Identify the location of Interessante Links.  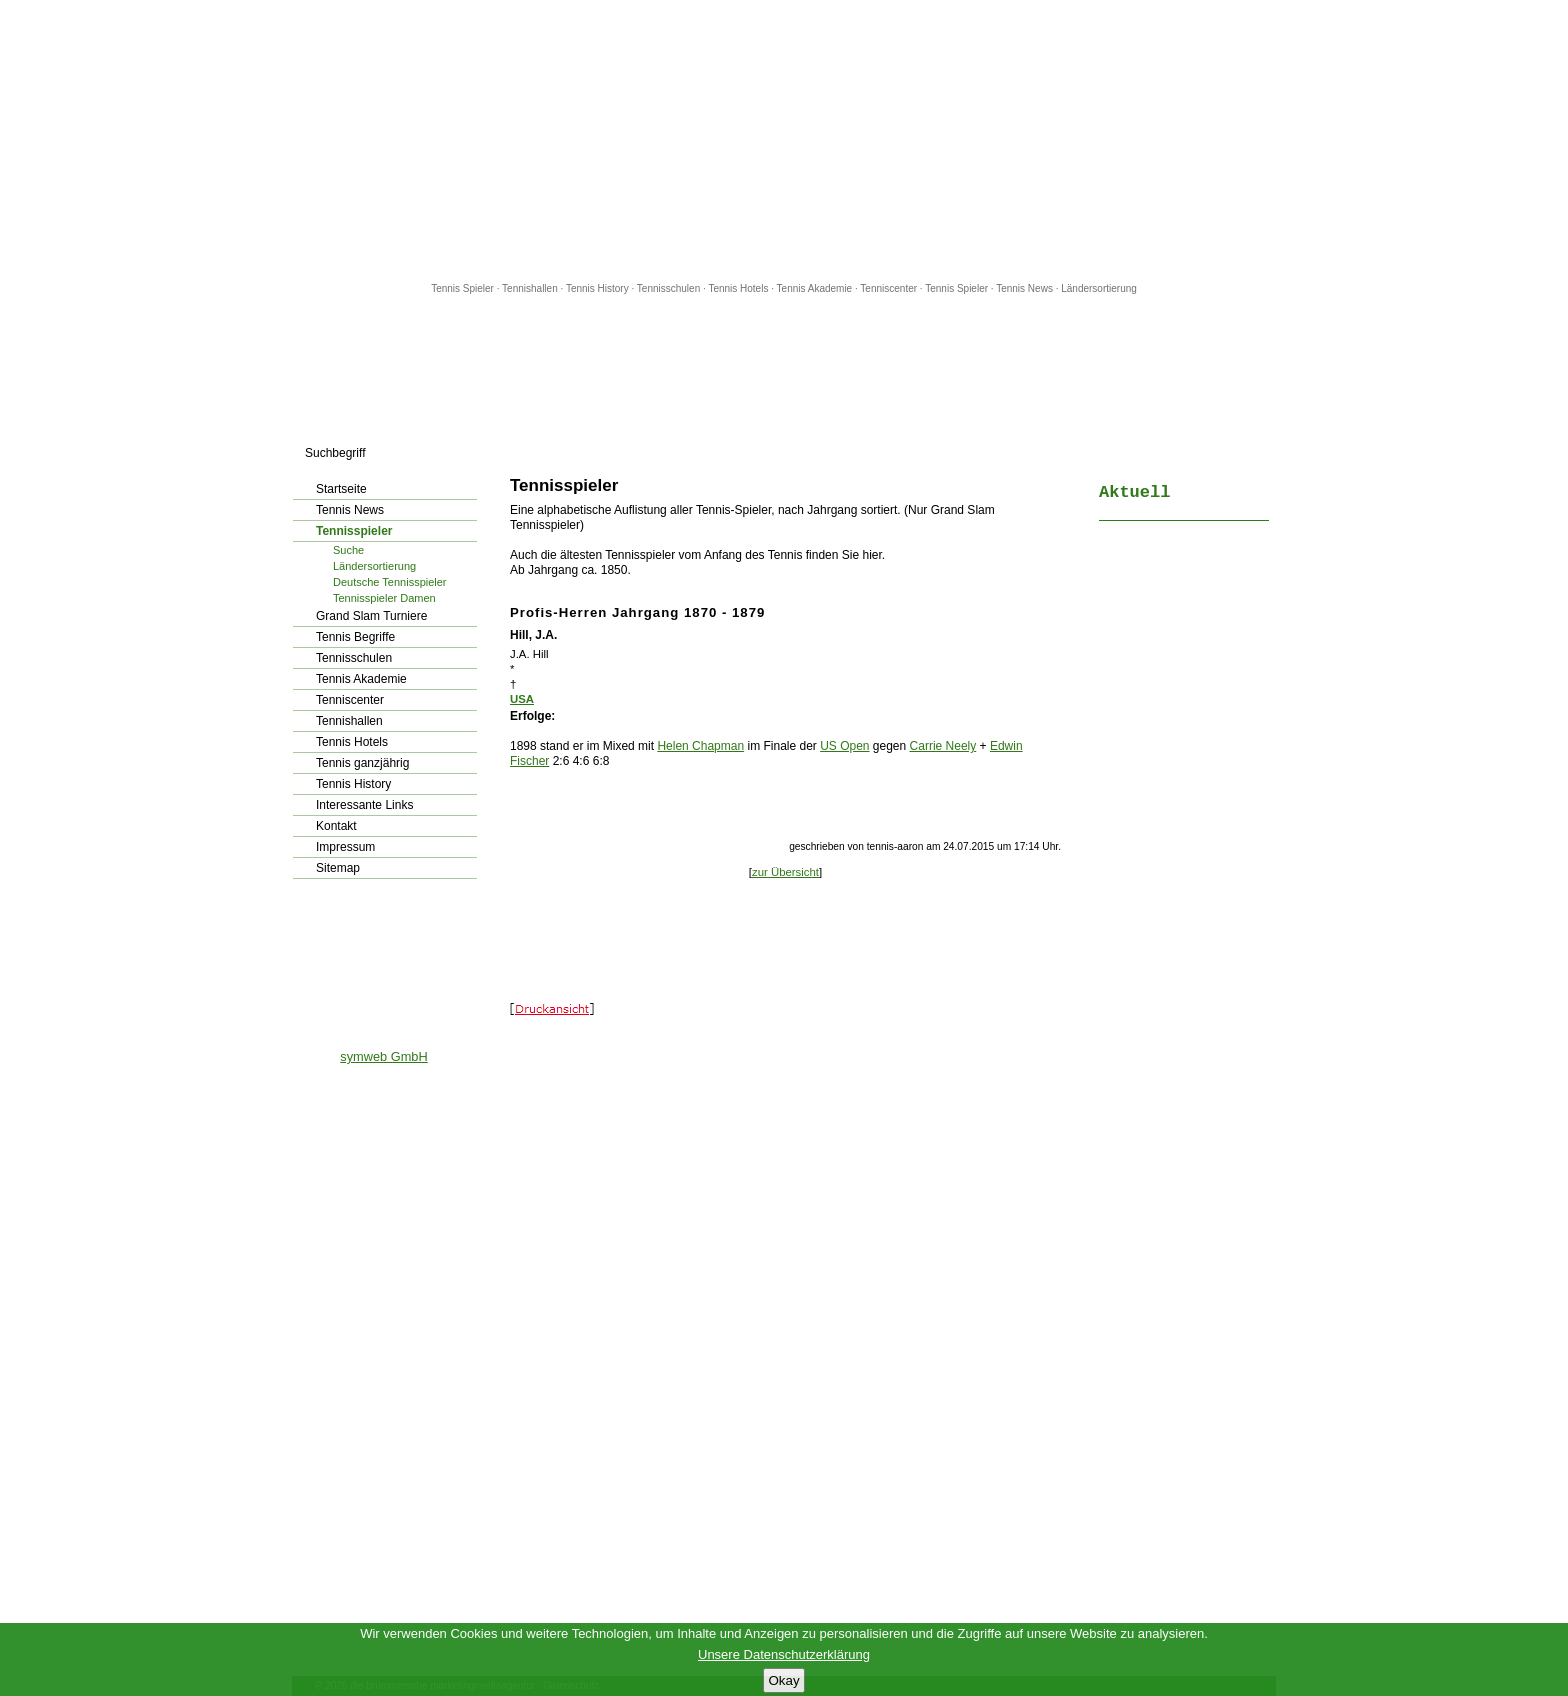
(364, 805).